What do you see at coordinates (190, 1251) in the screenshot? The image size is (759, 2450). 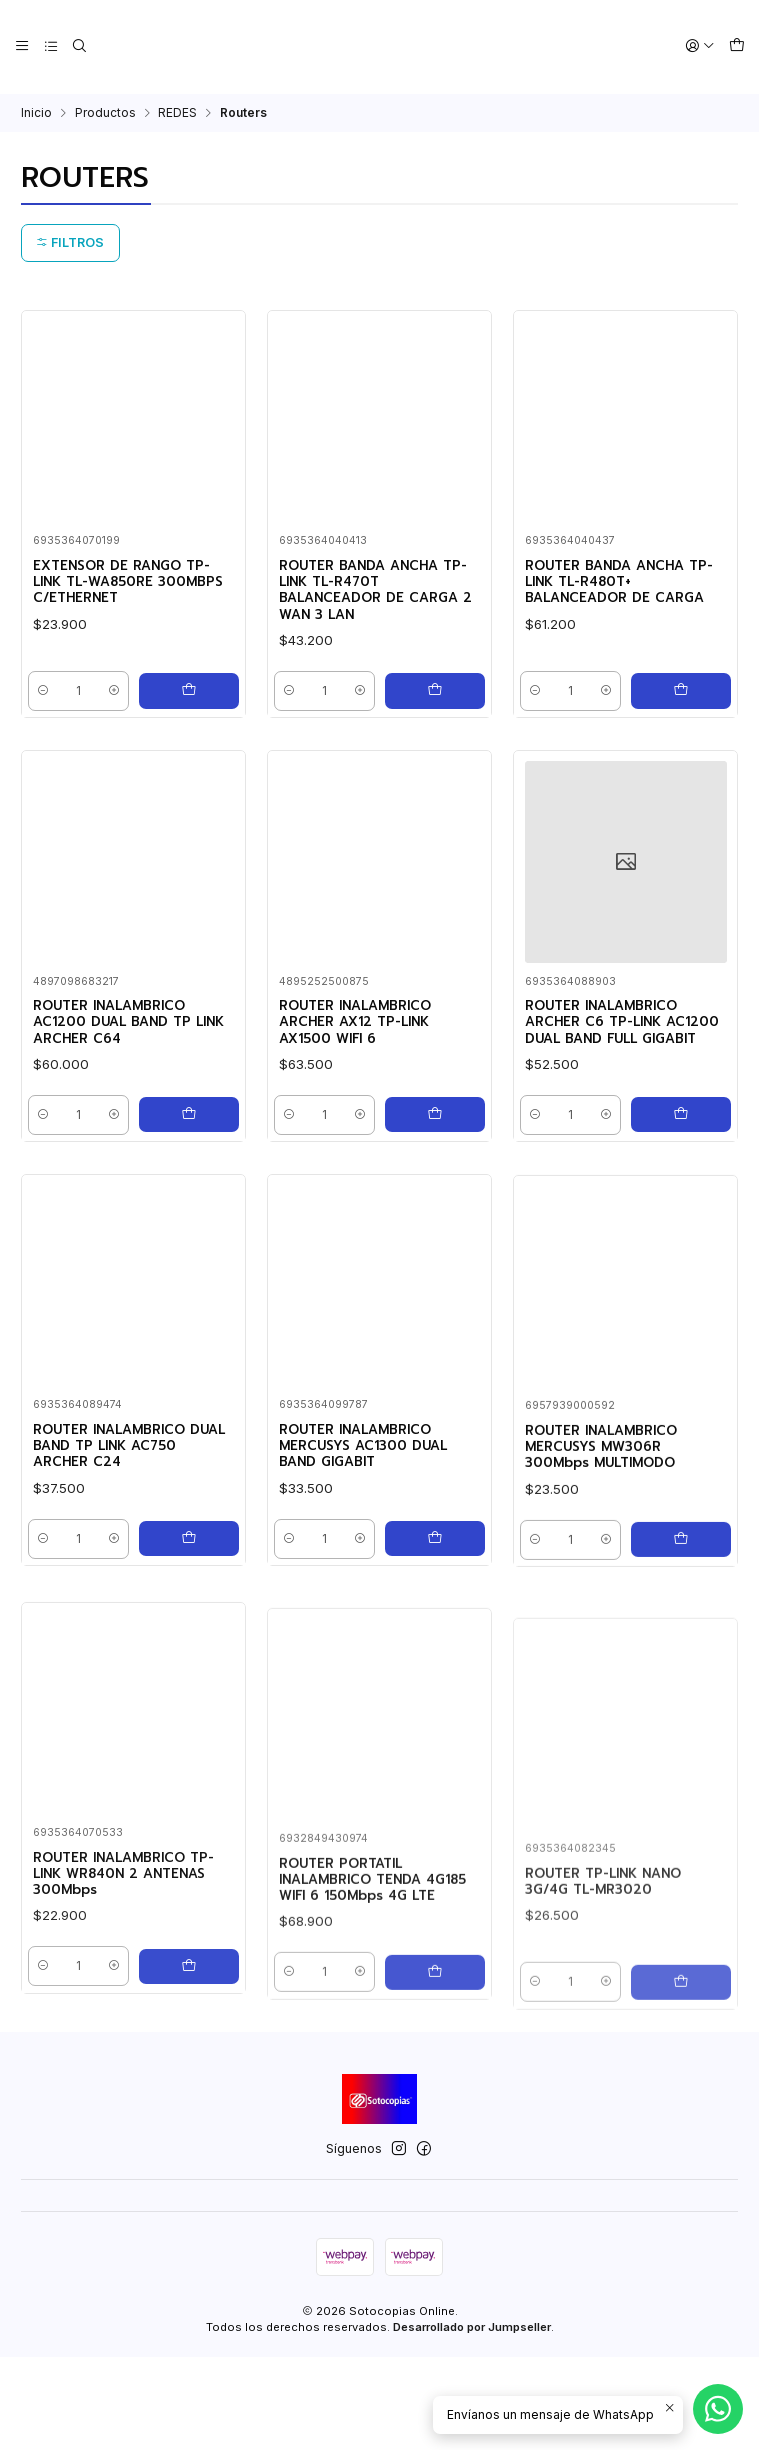 I see `[Agregar ROUTER INALAMBRICO AC1200 DUAL BAND TP LINK ARCHER C64 al carro]` at bounding box center [190, 1251].